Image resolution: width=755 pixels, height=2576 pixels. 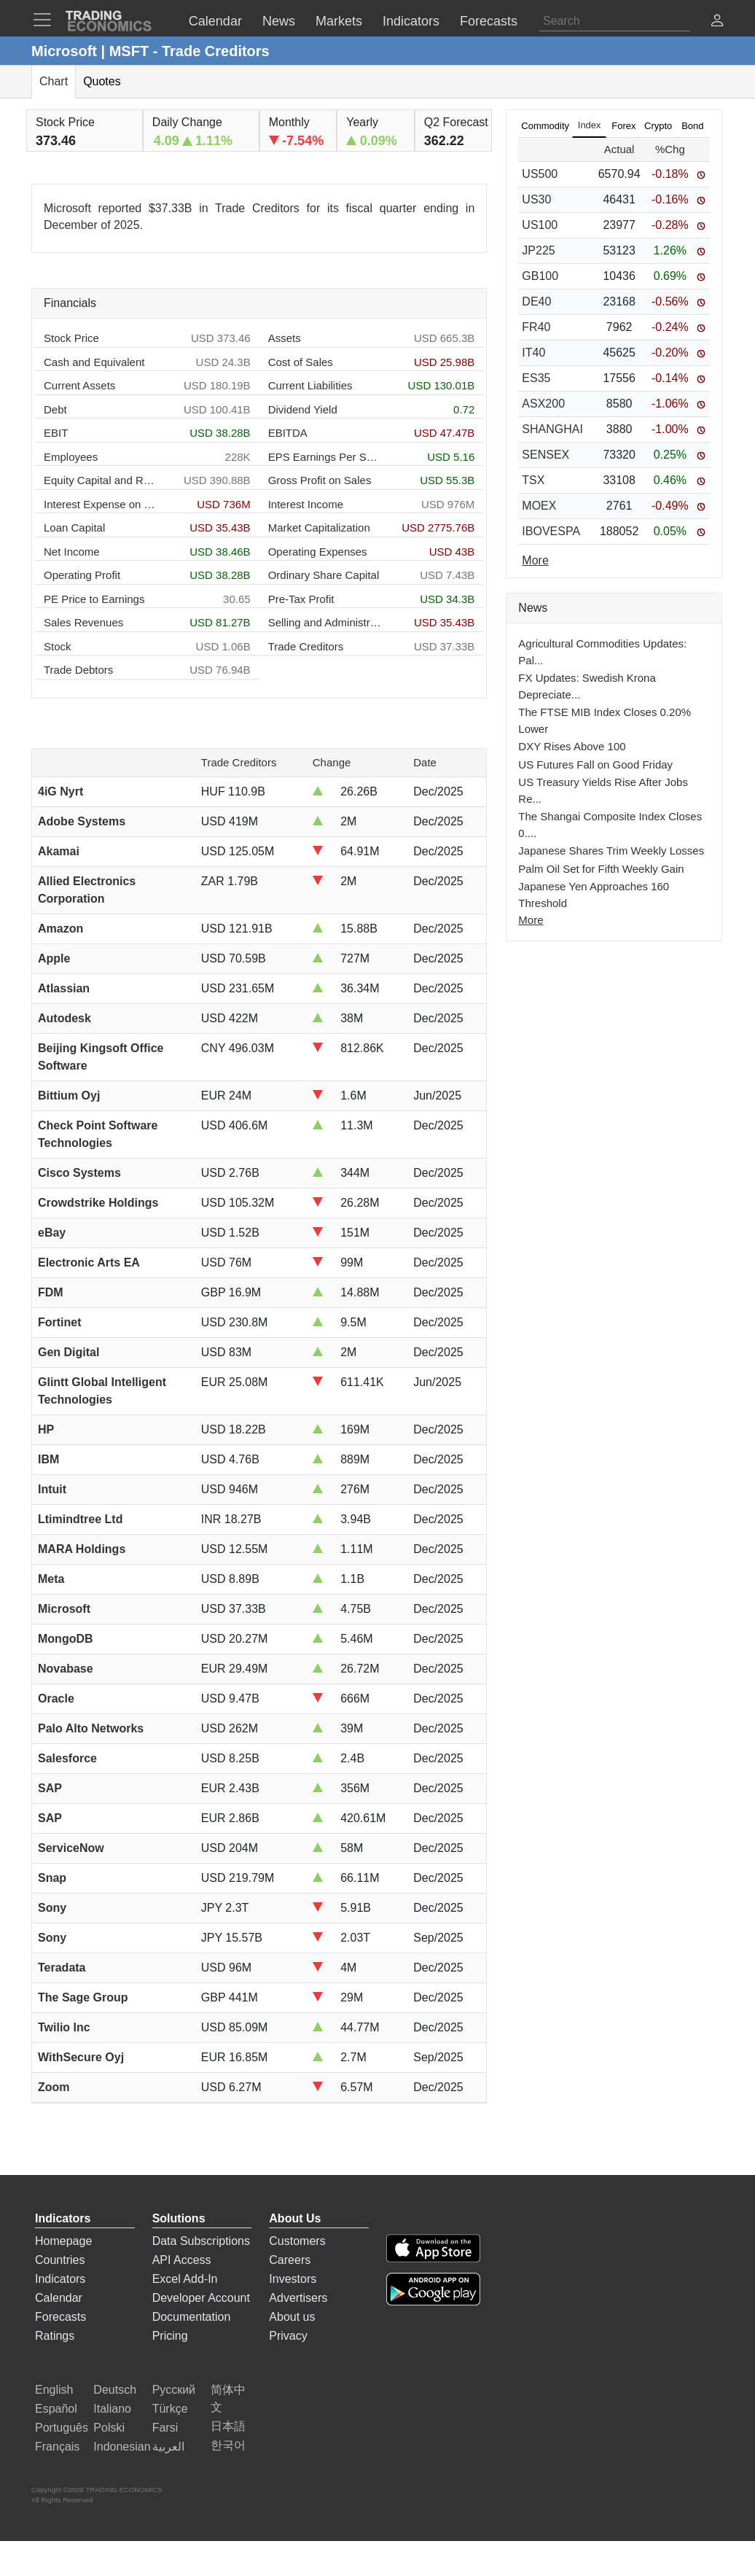 What do you see at coordinates (692, 125) in the screenshot?
I see `Bond [tab]` at bounding box center [692, 125].